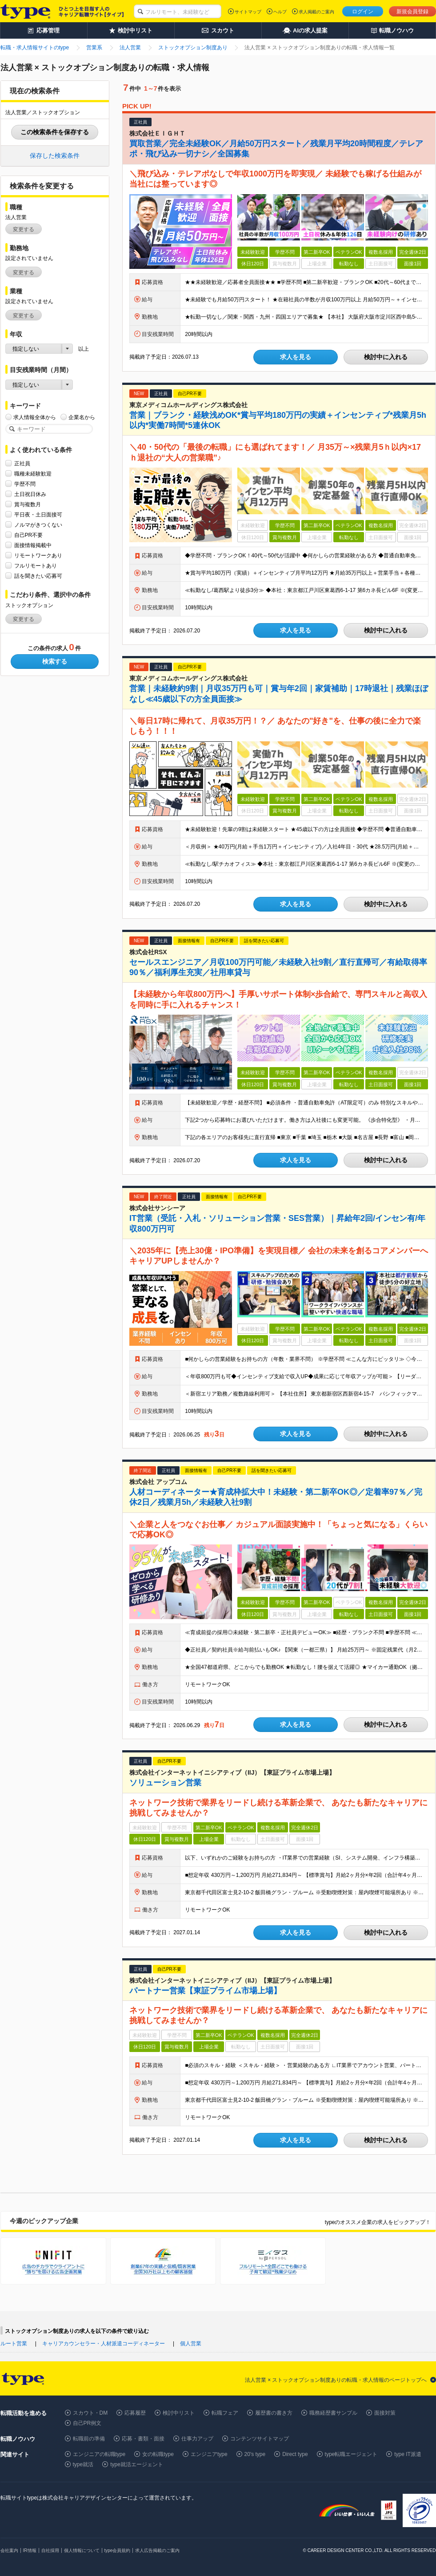  Describe the element at coordinates (385, 2413) in the screenshot. I see `面接対策` at that location.